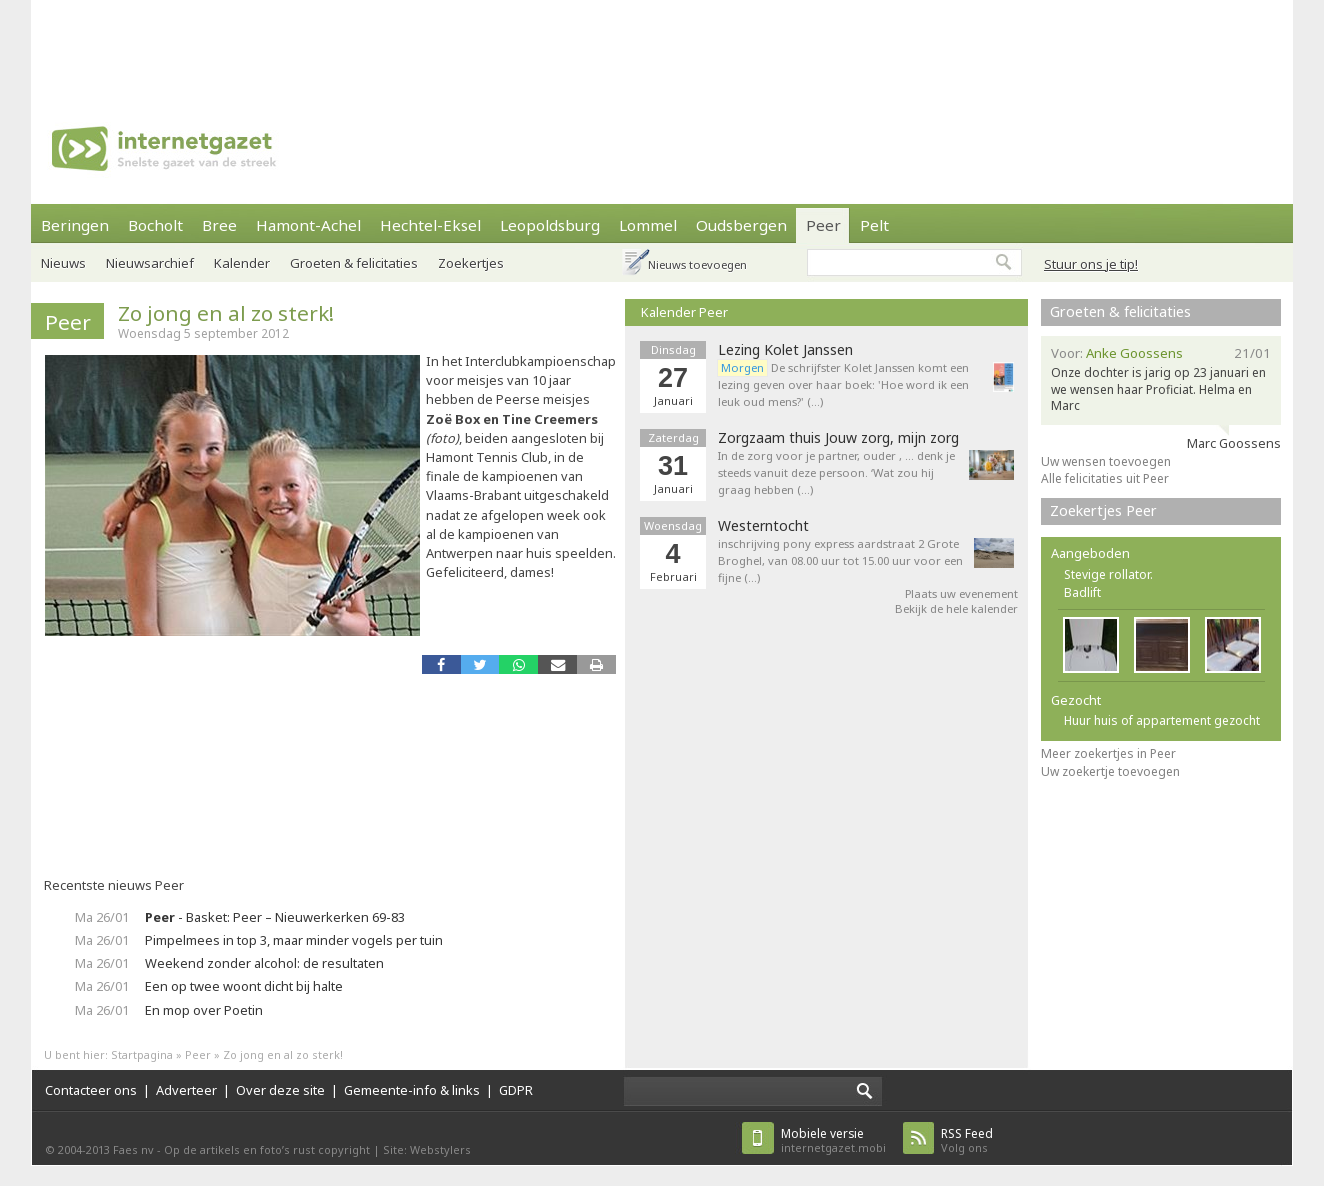 This screenshot has width=1324, height=1186. What do you see at coordinates (275, 917) in the screenshot?
I see `- Basket: Peer – Nieuwerkerken 69-83` at bounding box center [275, 917].